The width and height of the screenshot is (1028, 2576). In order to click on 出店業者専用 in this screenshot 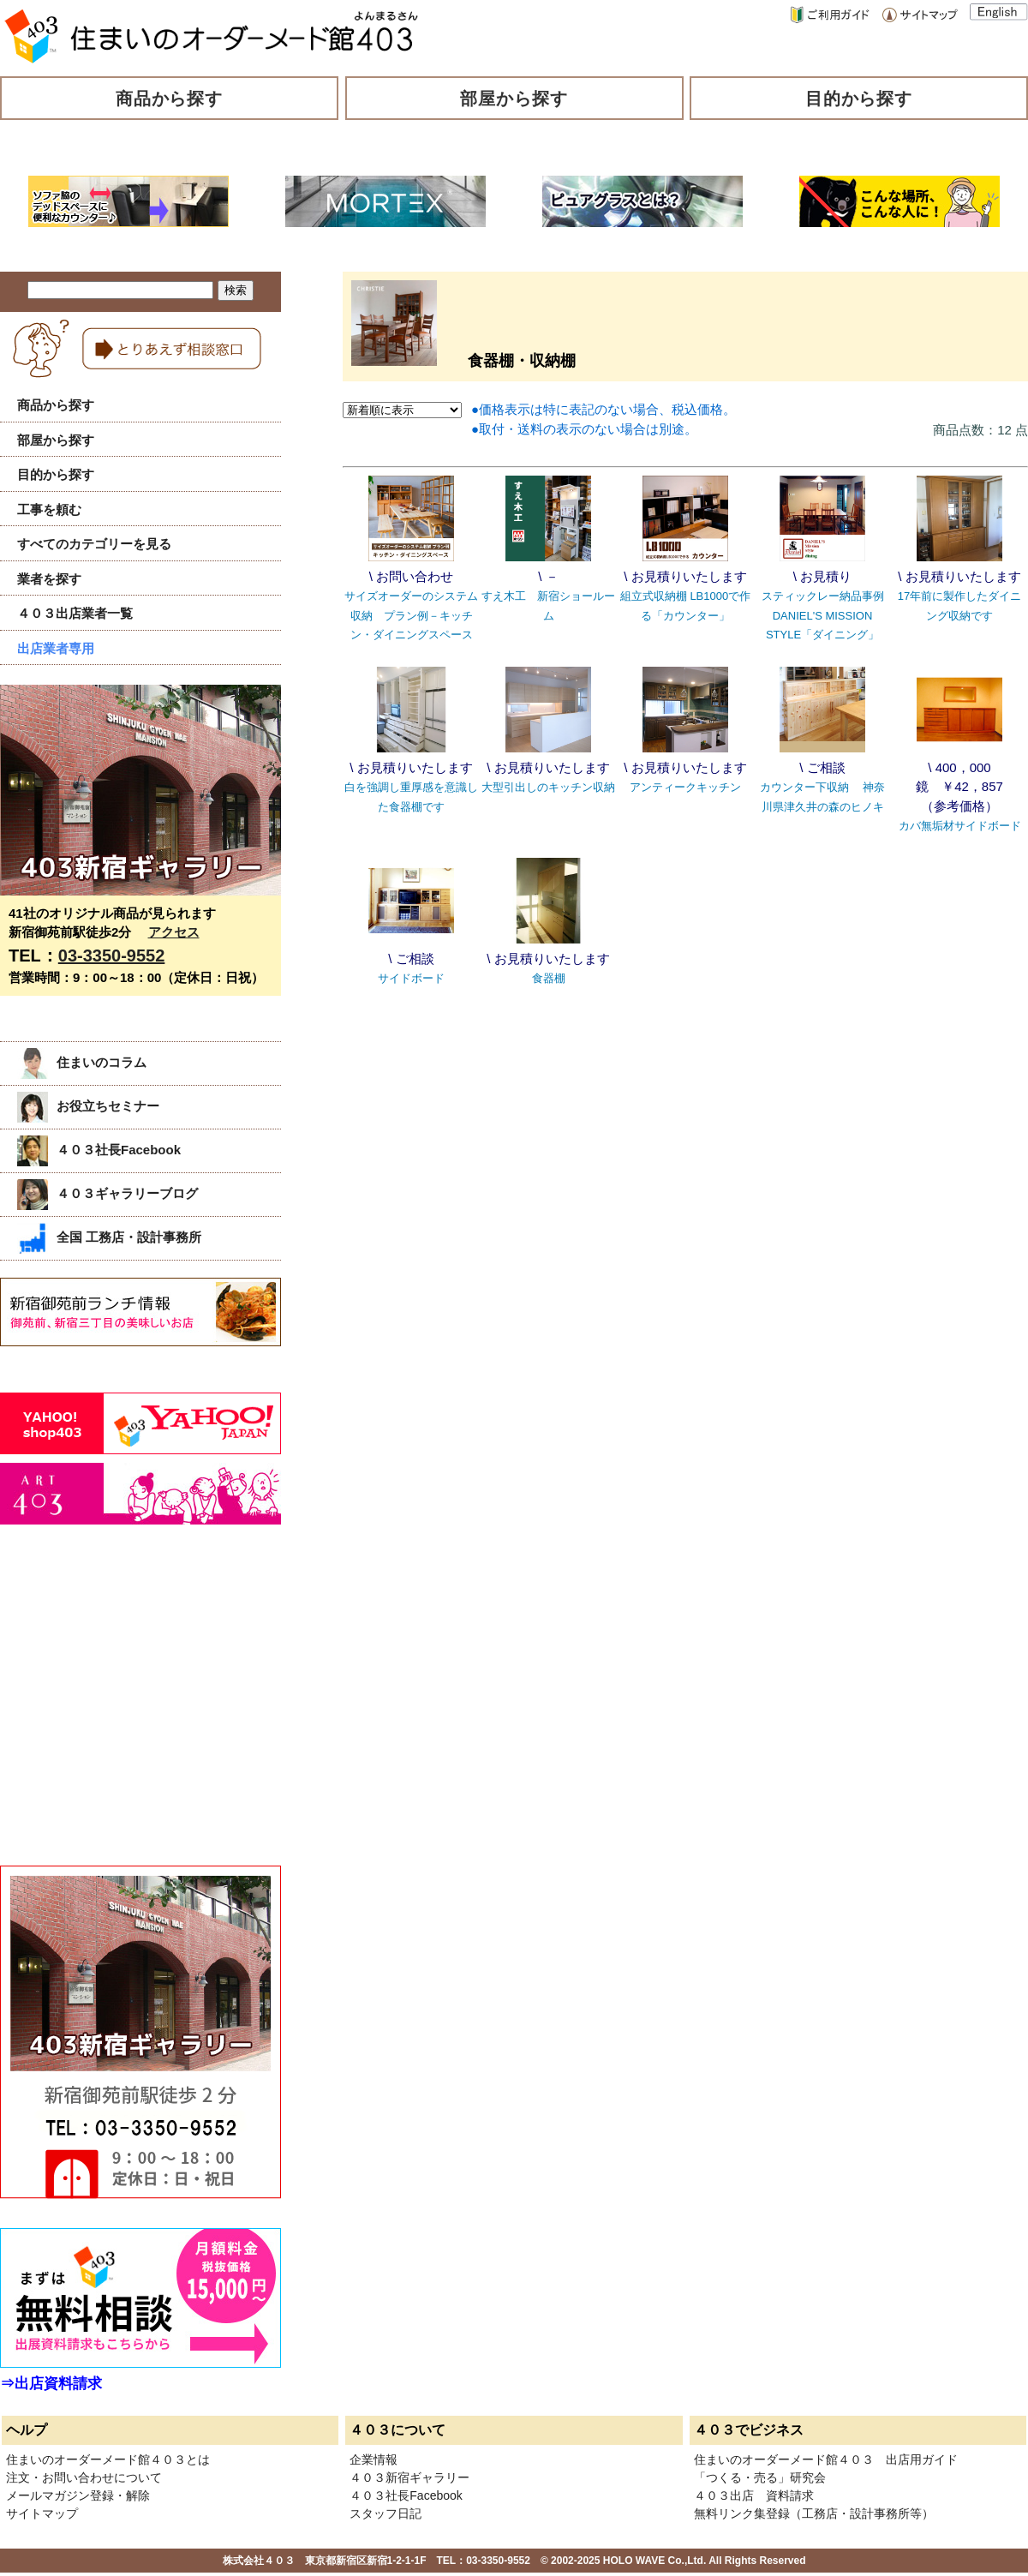, I will do `click(55, 648)`.